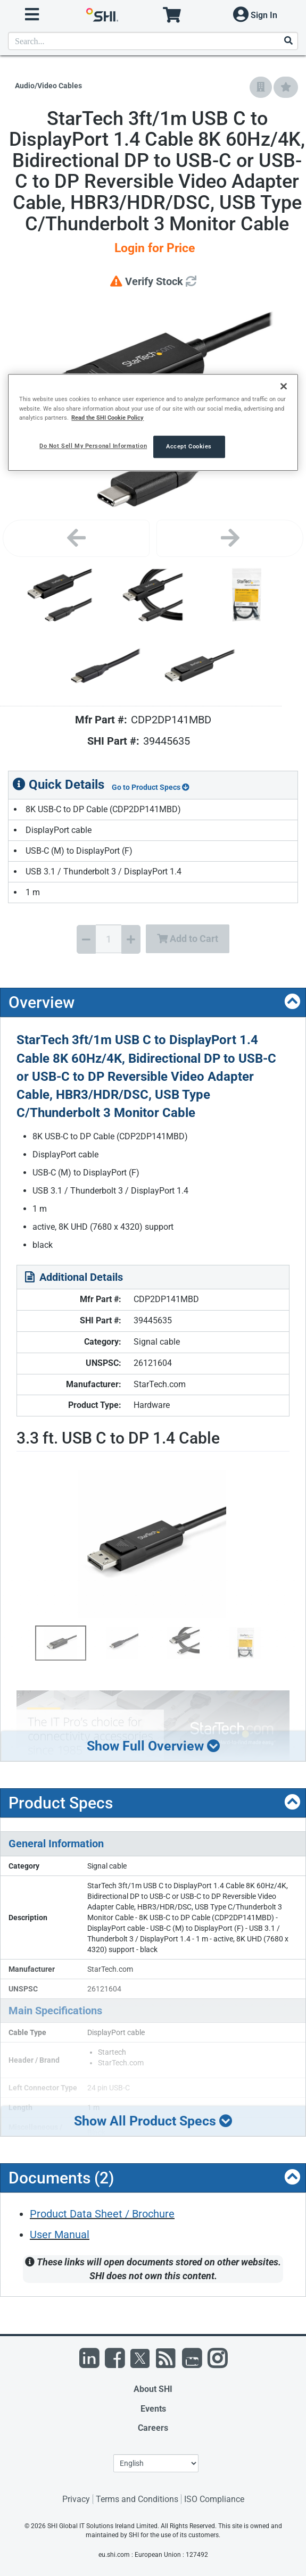 The height and width of the screenshot is (2576, 306). I want to click on Show All Product Specs, so click(153, 2121).